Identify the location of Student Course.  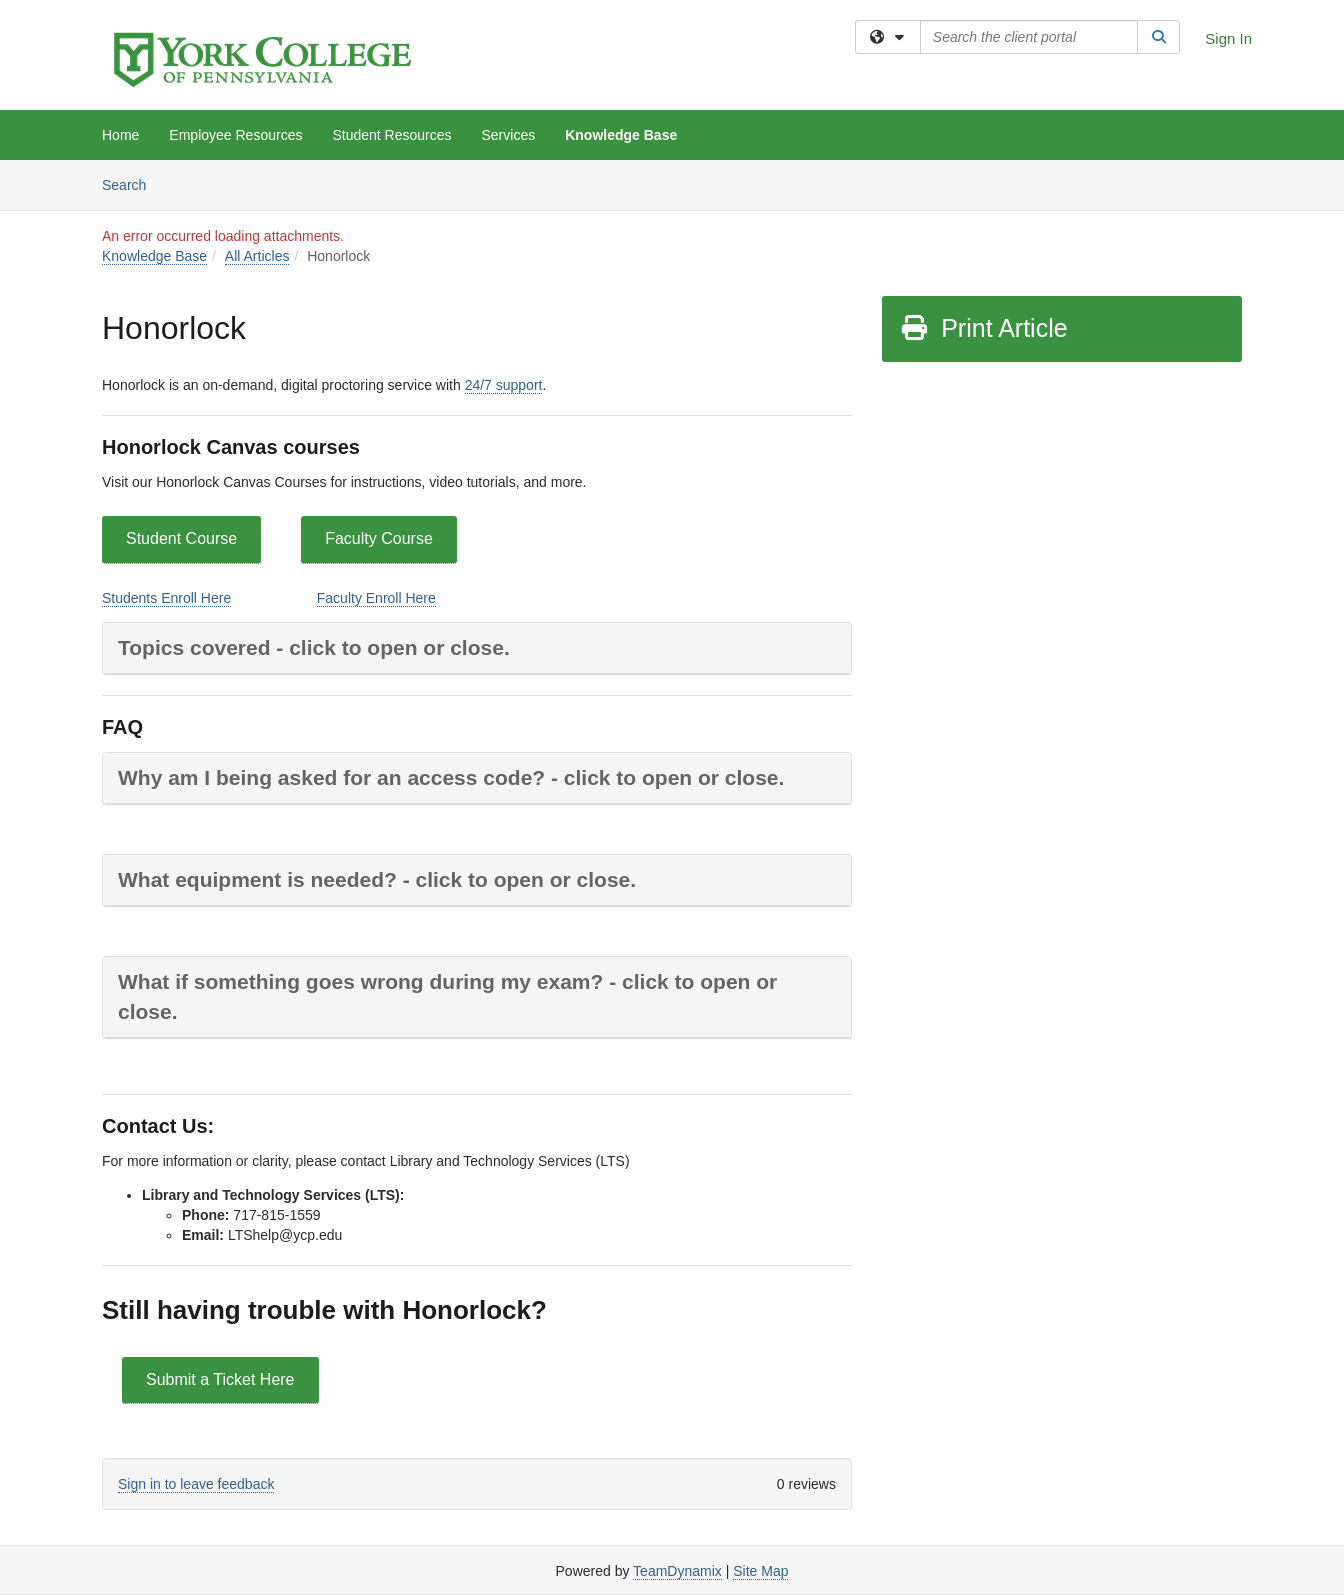
(181, 538).